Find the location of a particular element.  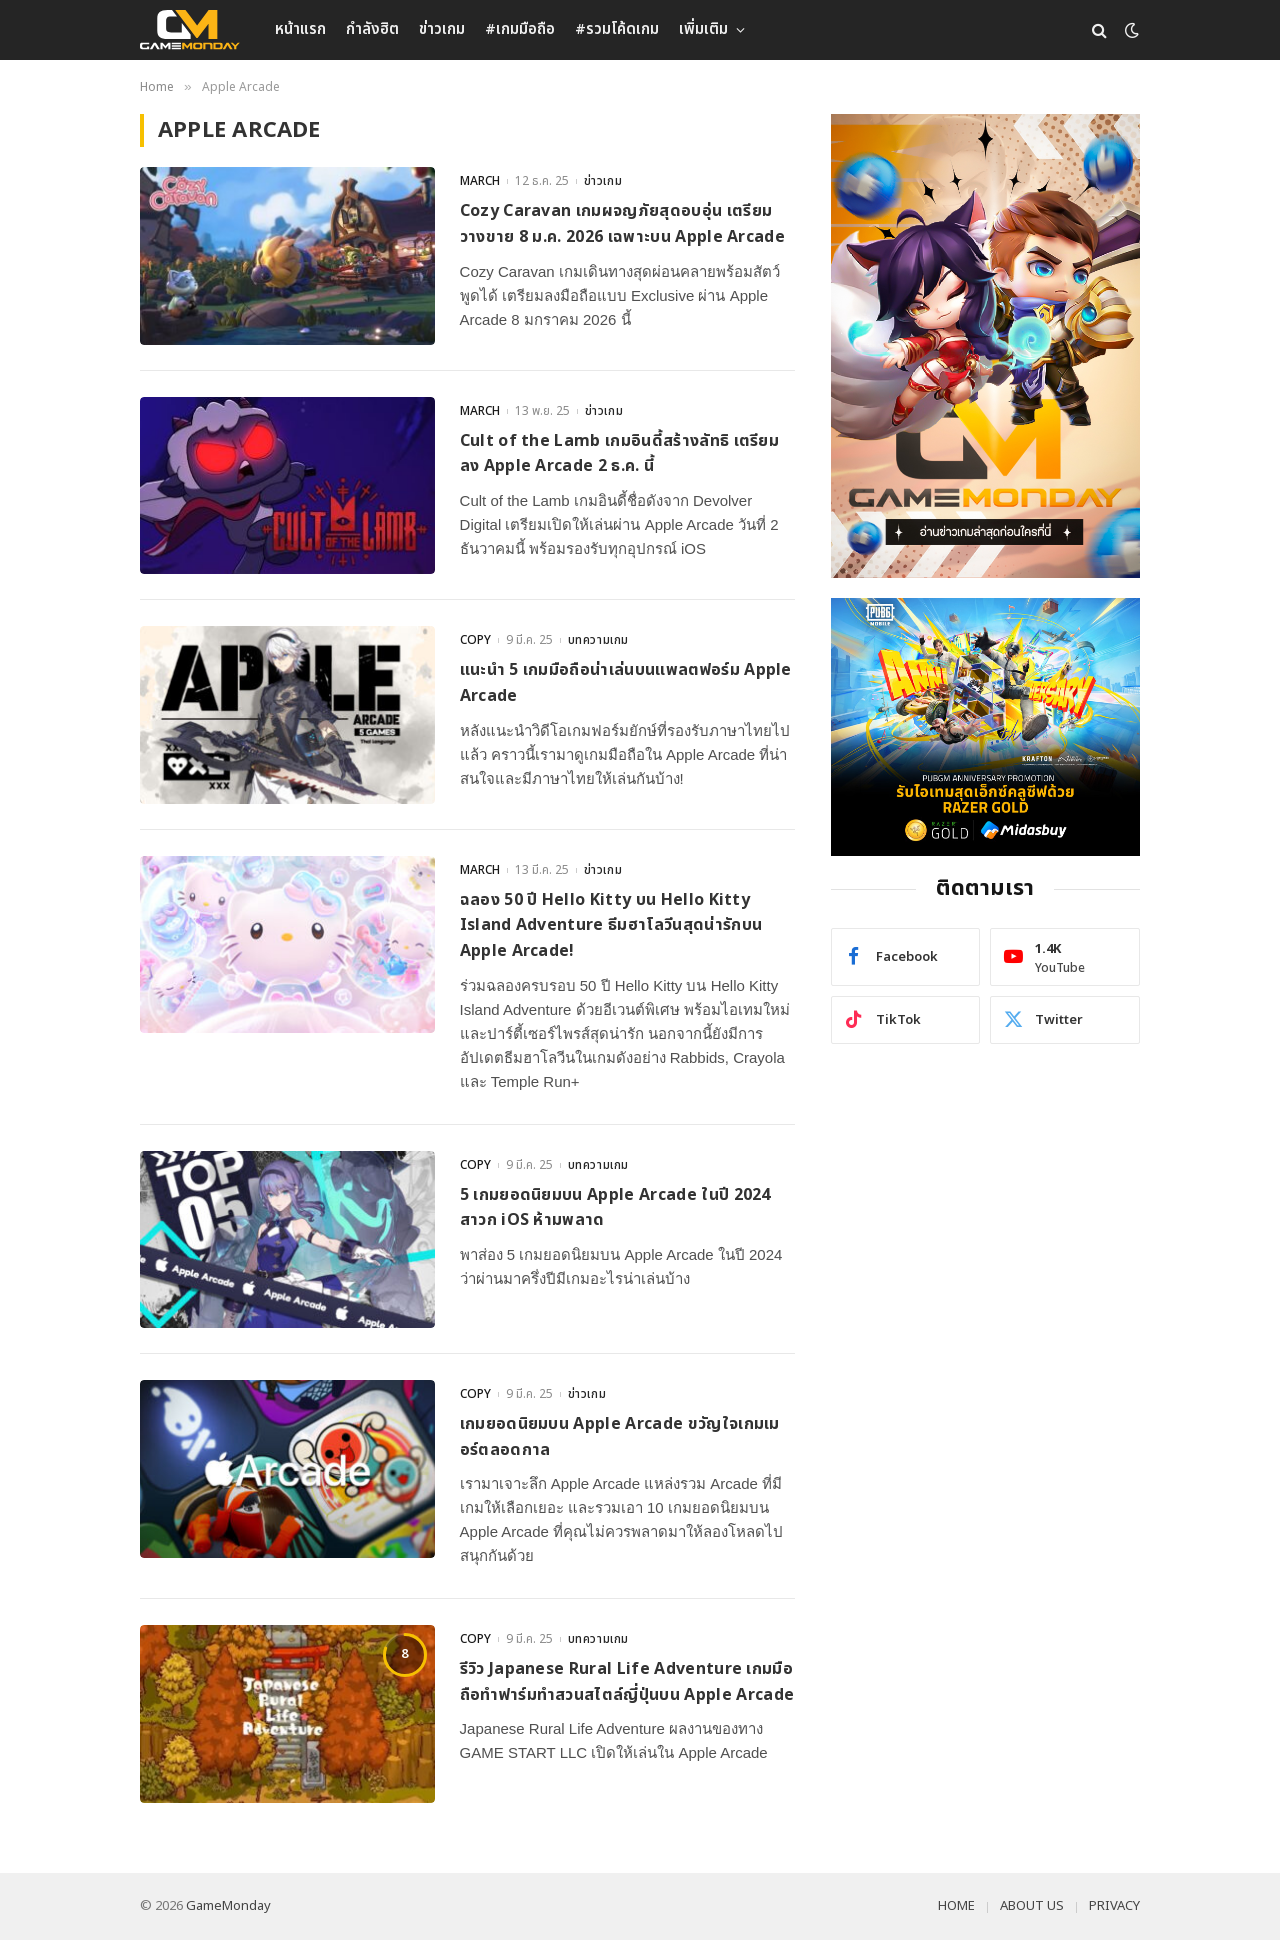

ข่าวเกม is located at coordinates (442, 29).